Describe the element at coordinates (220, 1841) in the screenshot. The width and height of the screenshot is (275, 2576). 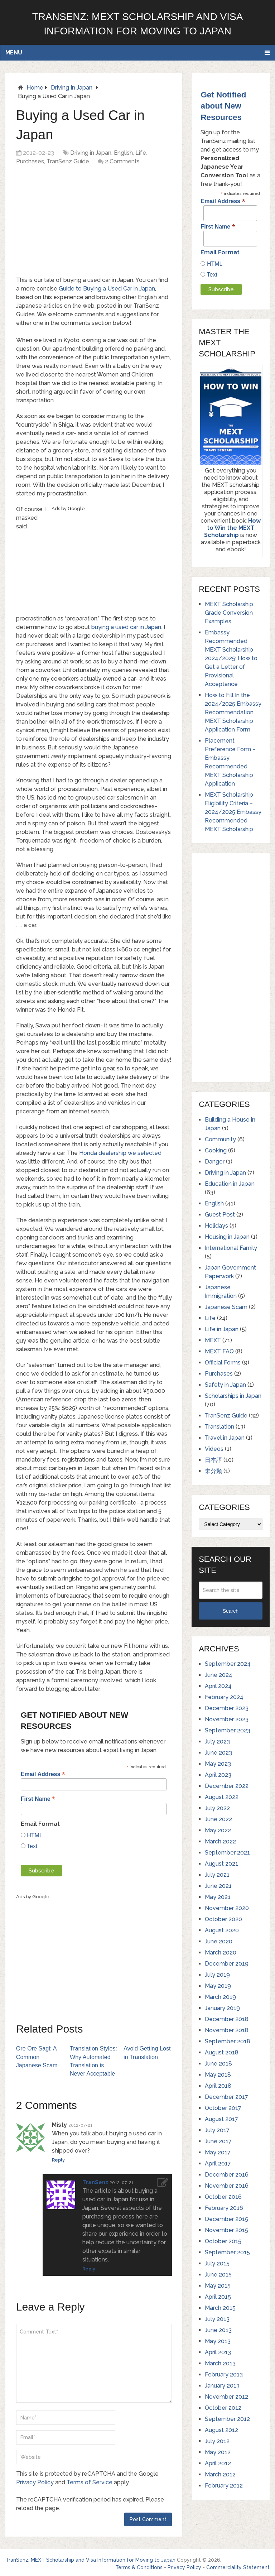
I see `March 2022` at that location.